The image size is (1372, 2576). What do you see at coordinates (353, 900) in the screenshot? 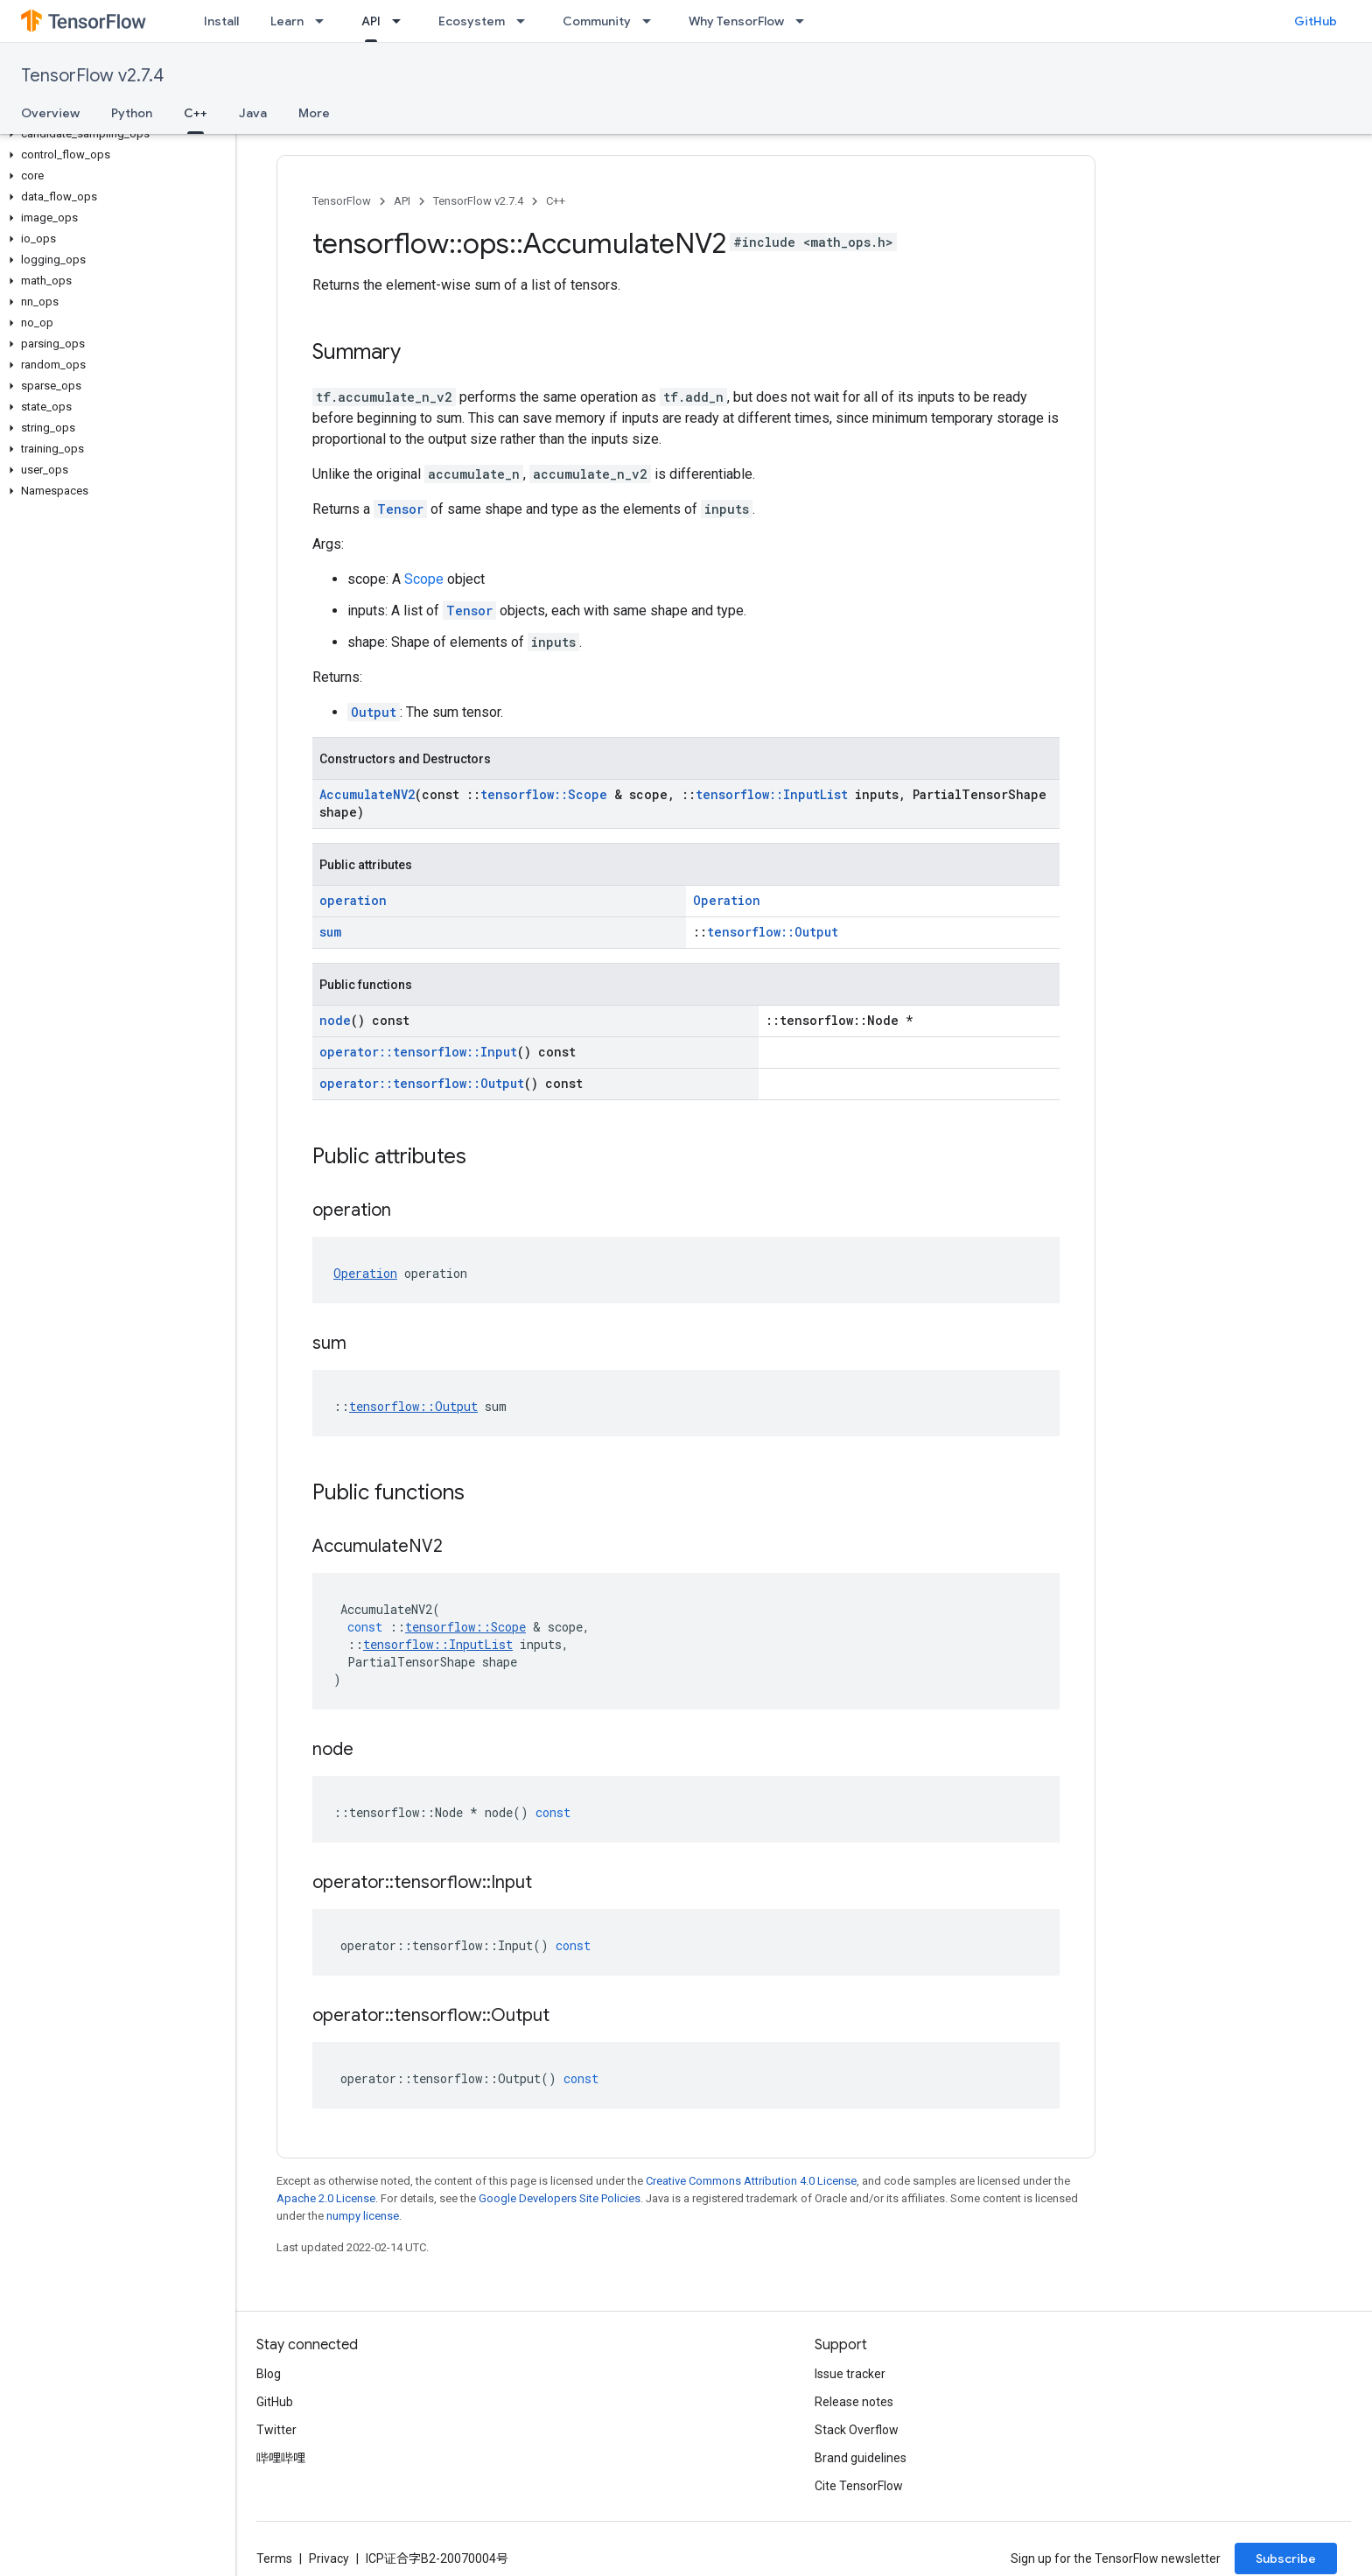
I see `operation` at bounding box center [353, 900].